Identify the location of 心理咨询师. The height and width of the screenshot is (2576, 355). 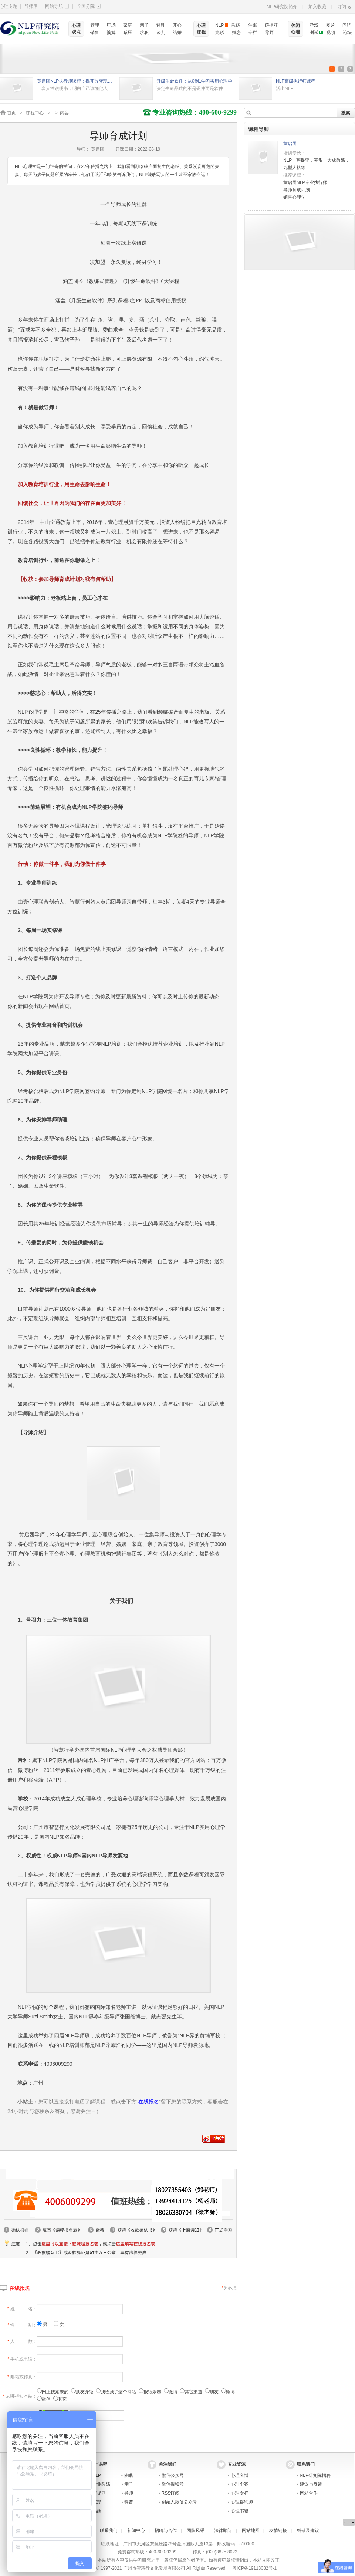
(242, 2502).